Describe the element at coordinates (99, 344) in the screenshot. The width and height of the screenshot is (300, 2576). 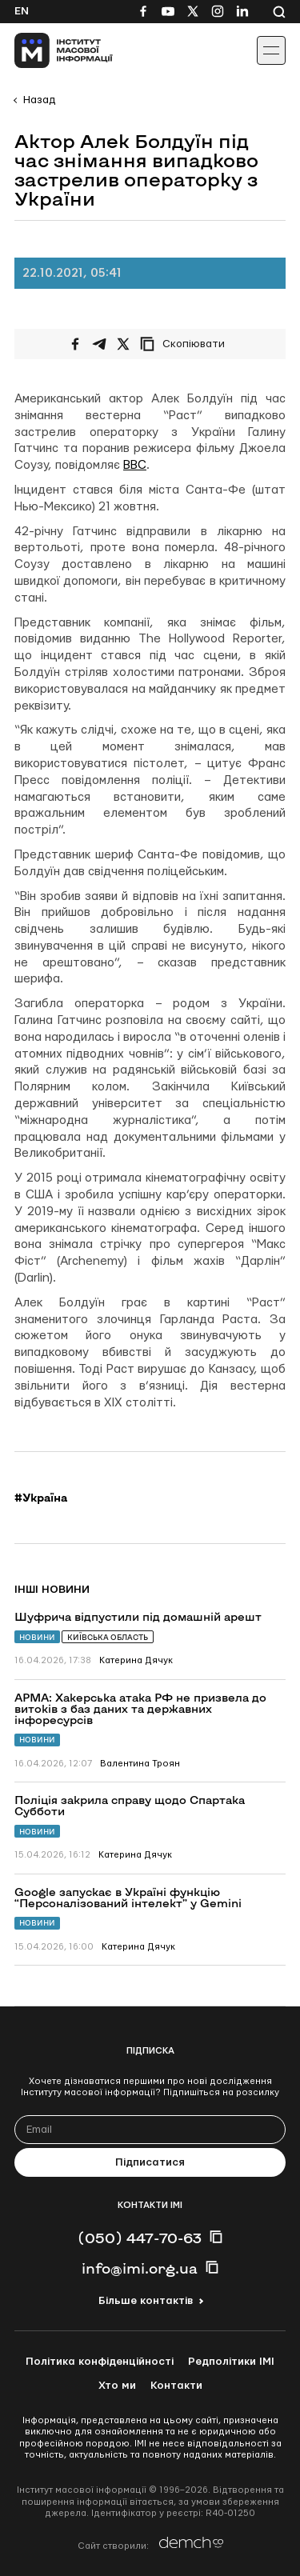
I see `[Поширити у Telegram]` at that location.